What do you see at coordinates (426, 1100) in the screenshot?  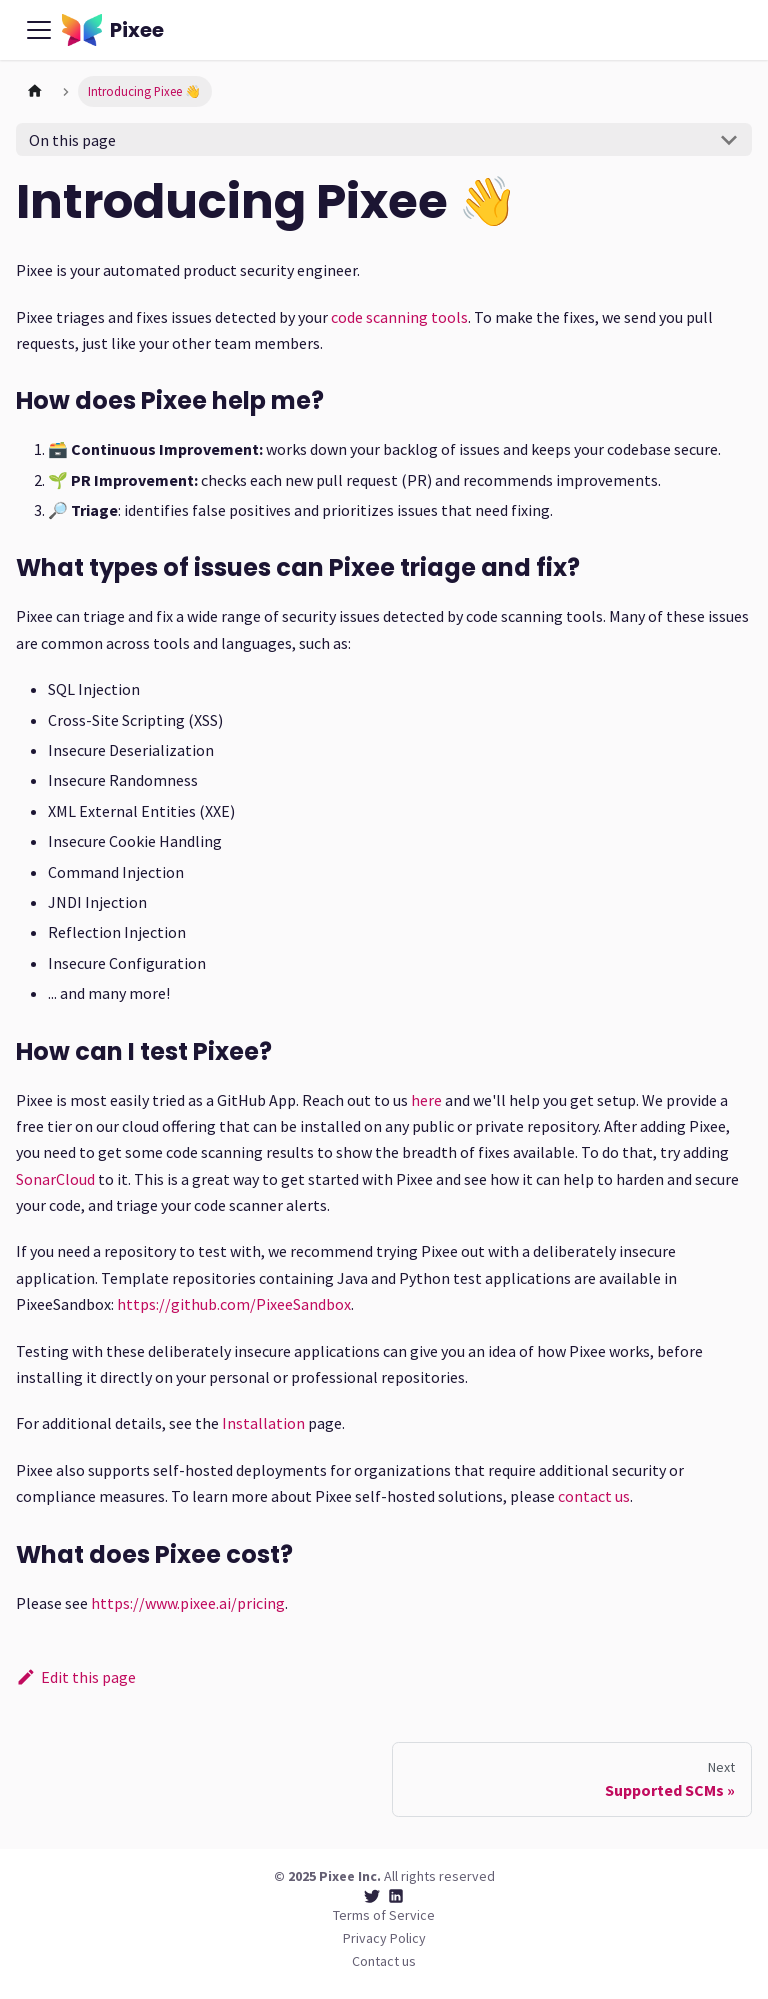 I see `here` at bounding box center [426, 1100].